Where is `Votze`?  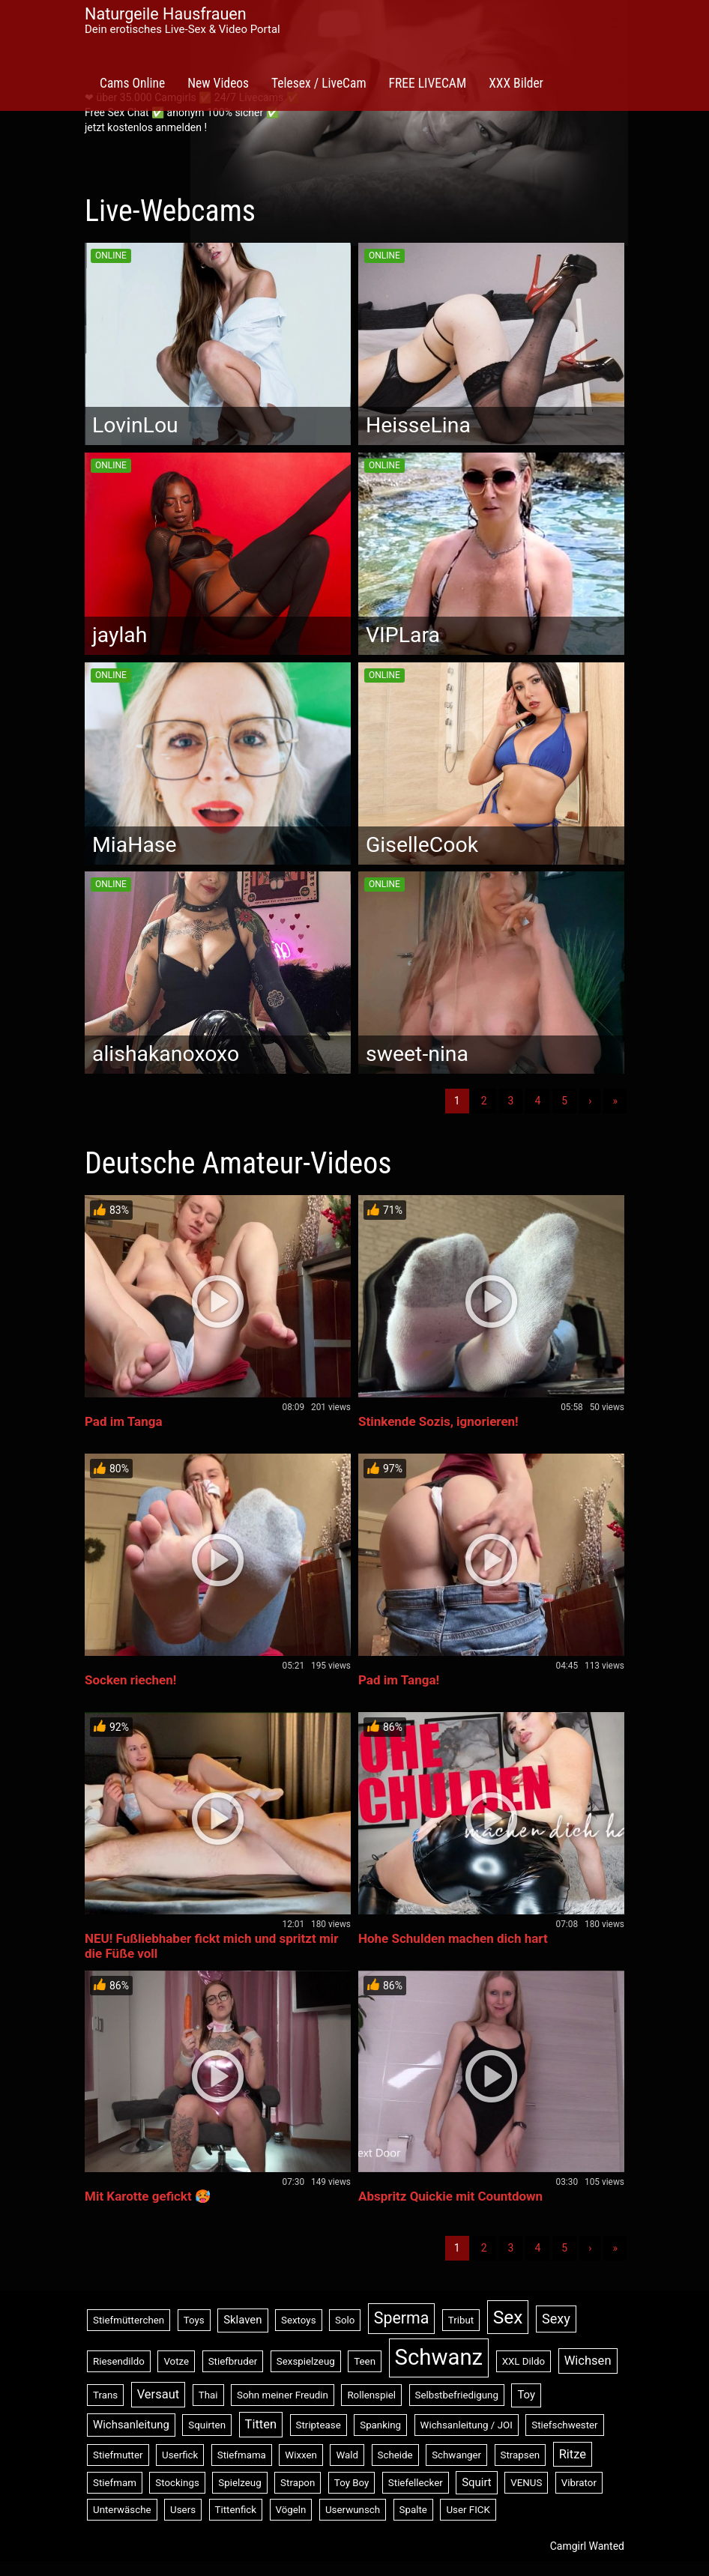 Votze is located at coordinates (176, 2361).